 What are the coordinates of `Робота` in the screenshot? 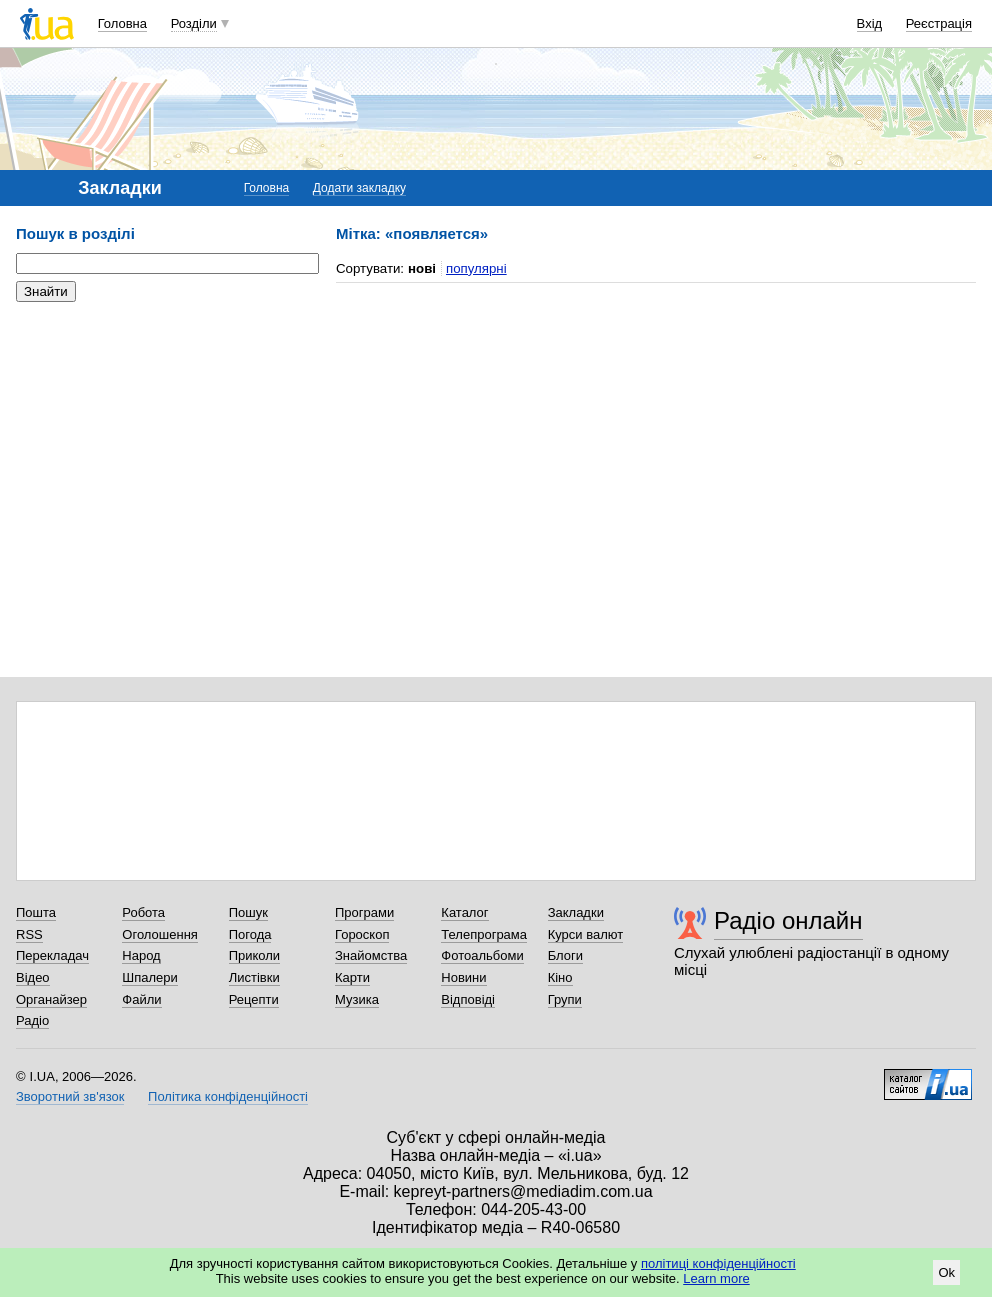 It's located at (143, 912).